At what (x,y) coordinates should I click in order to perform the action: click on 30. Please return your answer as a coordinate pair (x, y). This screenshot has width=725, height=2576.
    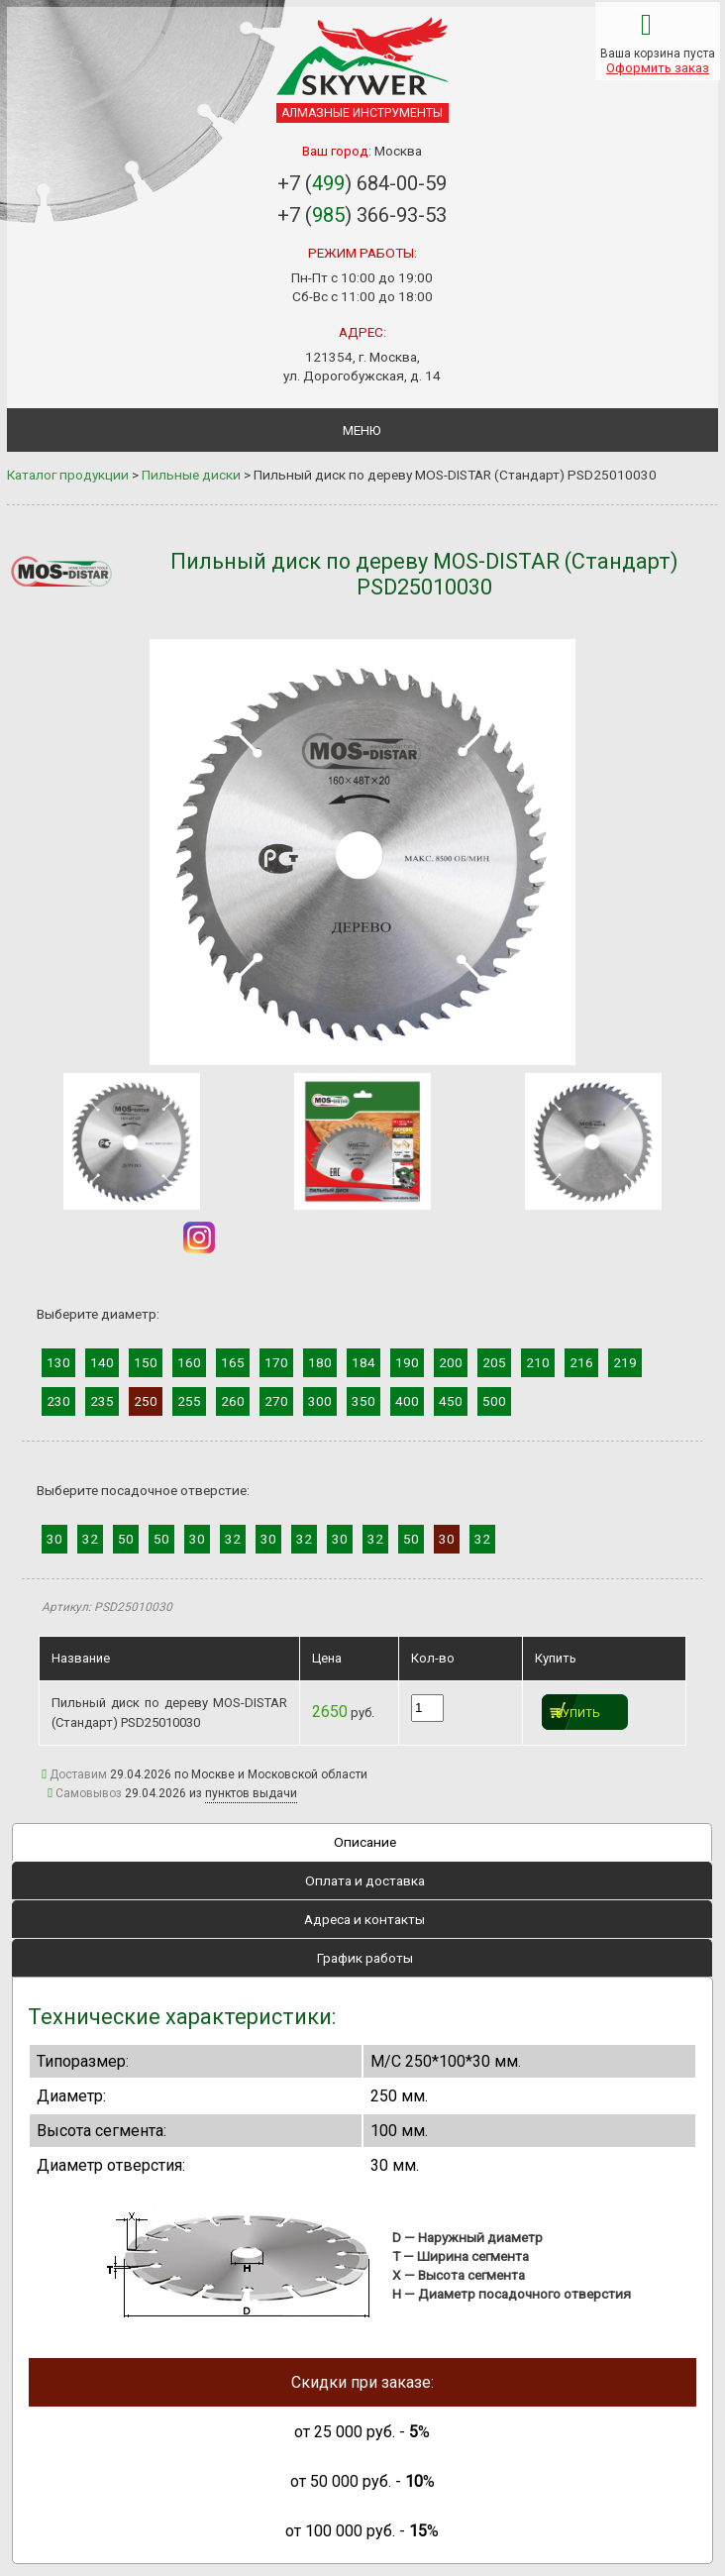
    Looking at the image, I should click on (54, 1539).